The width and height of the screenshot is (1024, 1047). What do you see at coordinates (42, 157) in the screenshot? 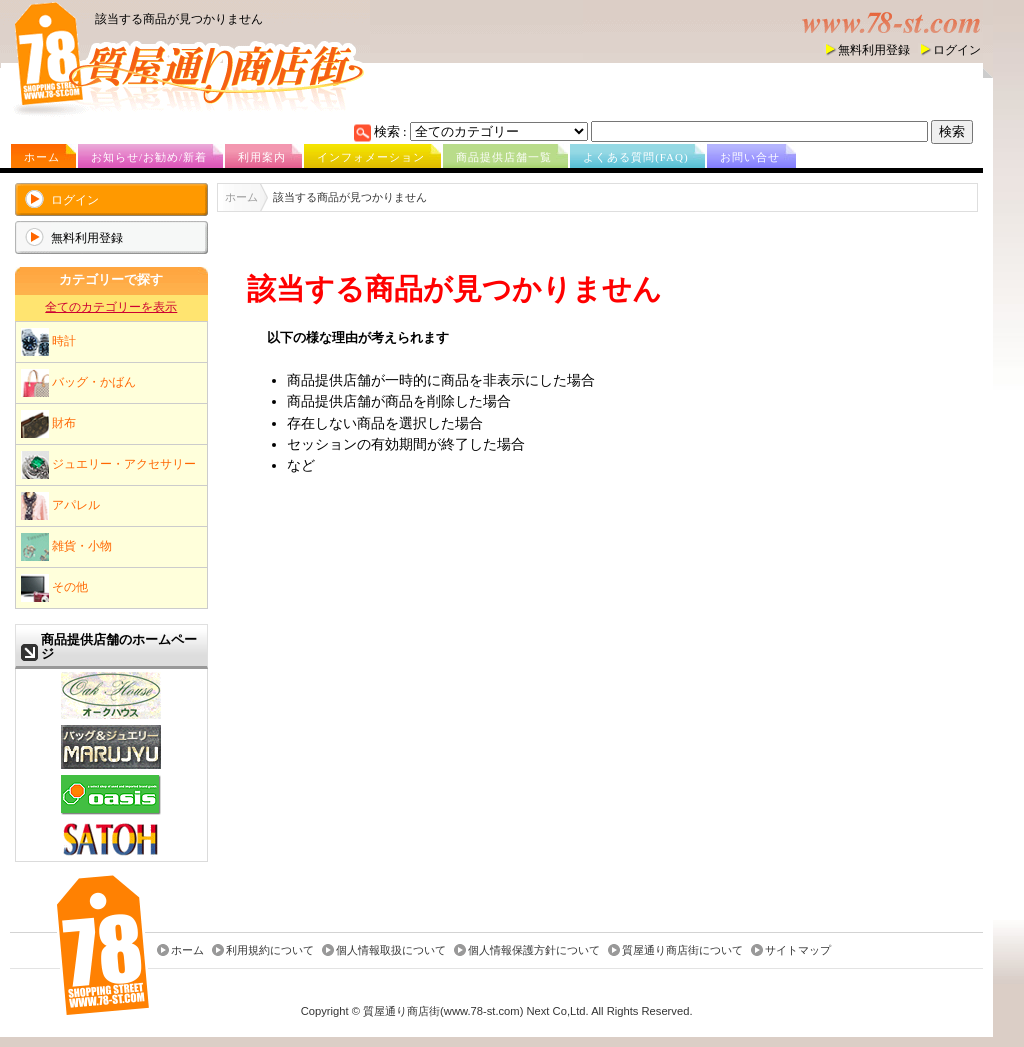
I see `ホーム` at bounding box center [42, 157].